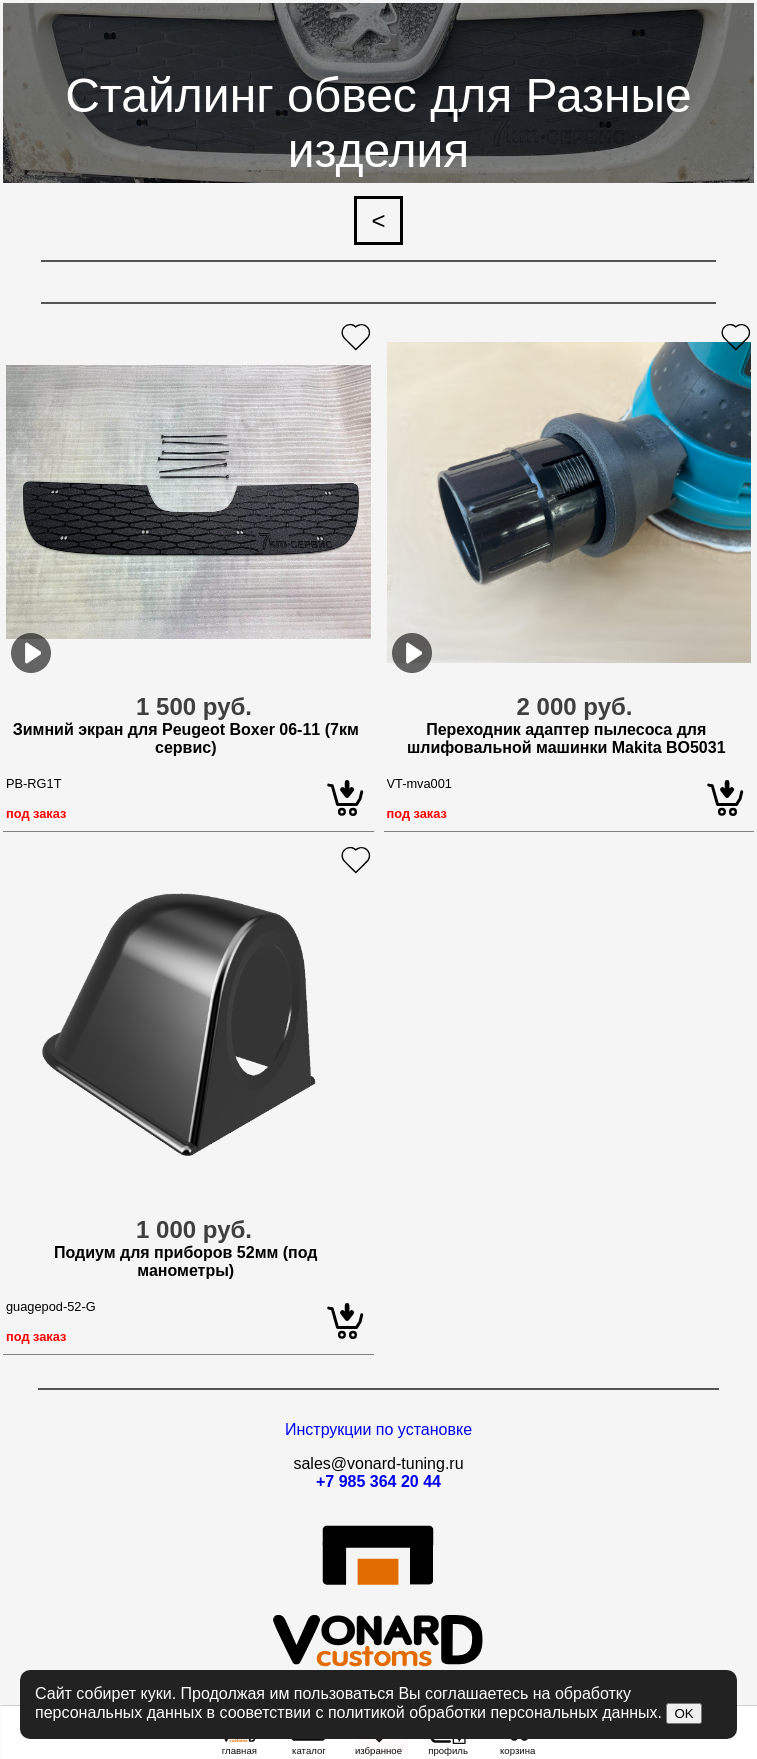 Image resolution: width=757 pixels, height=1759 pixels. I want to click on Инструкции по установке, so click(378, 1429).